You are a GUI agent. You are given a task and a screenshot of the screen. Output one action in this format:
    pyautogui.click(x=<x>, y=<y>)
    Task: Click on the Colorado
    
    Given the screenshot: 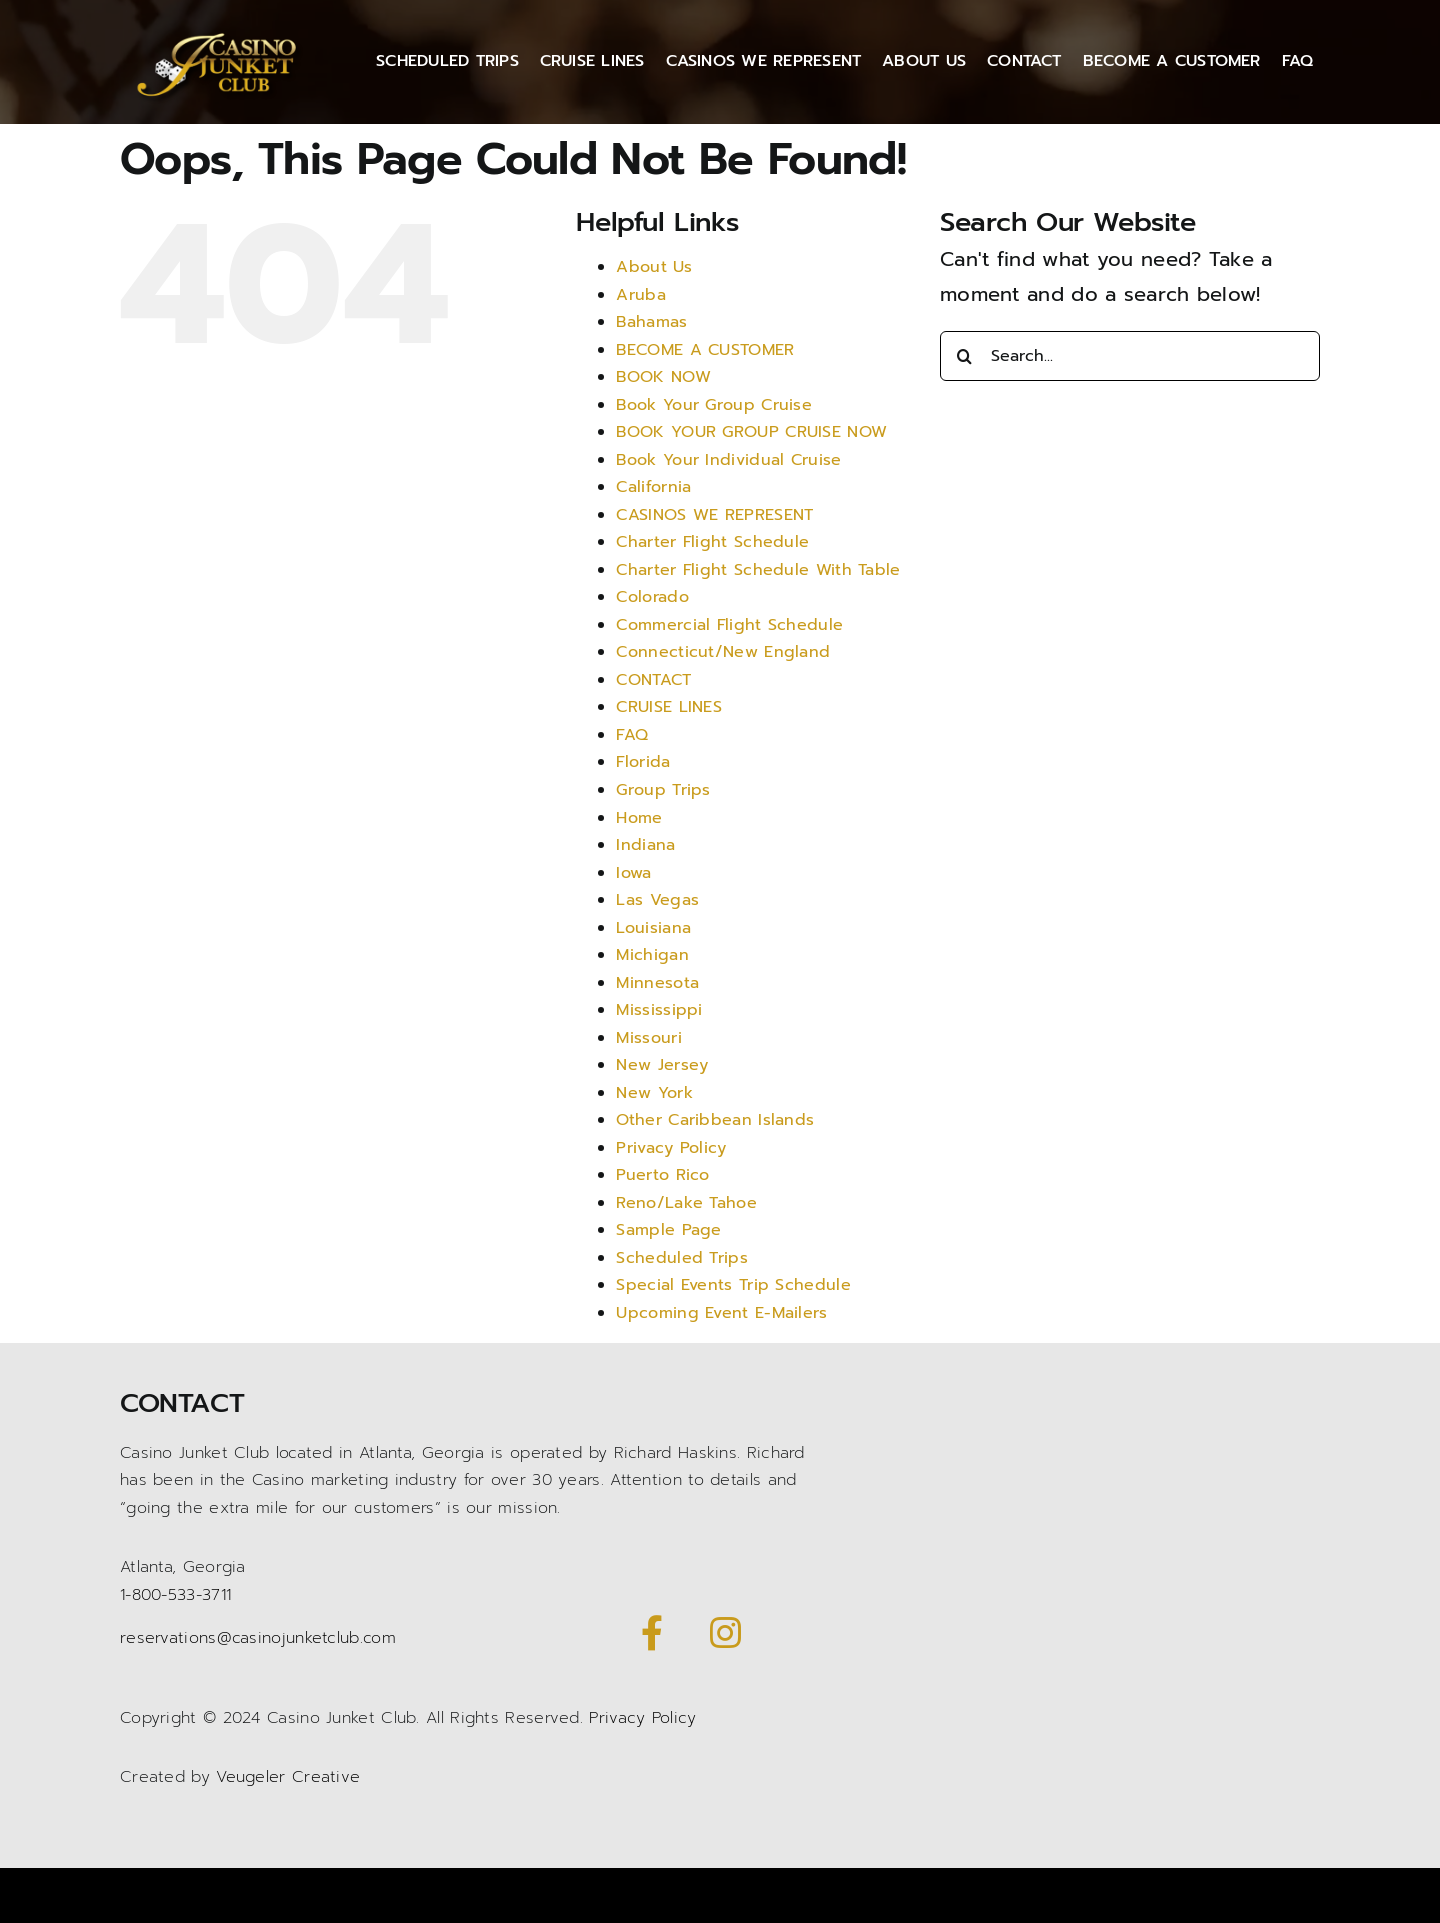 What is the action you would take?
    pyautogui.click(x=652, y=597)
    